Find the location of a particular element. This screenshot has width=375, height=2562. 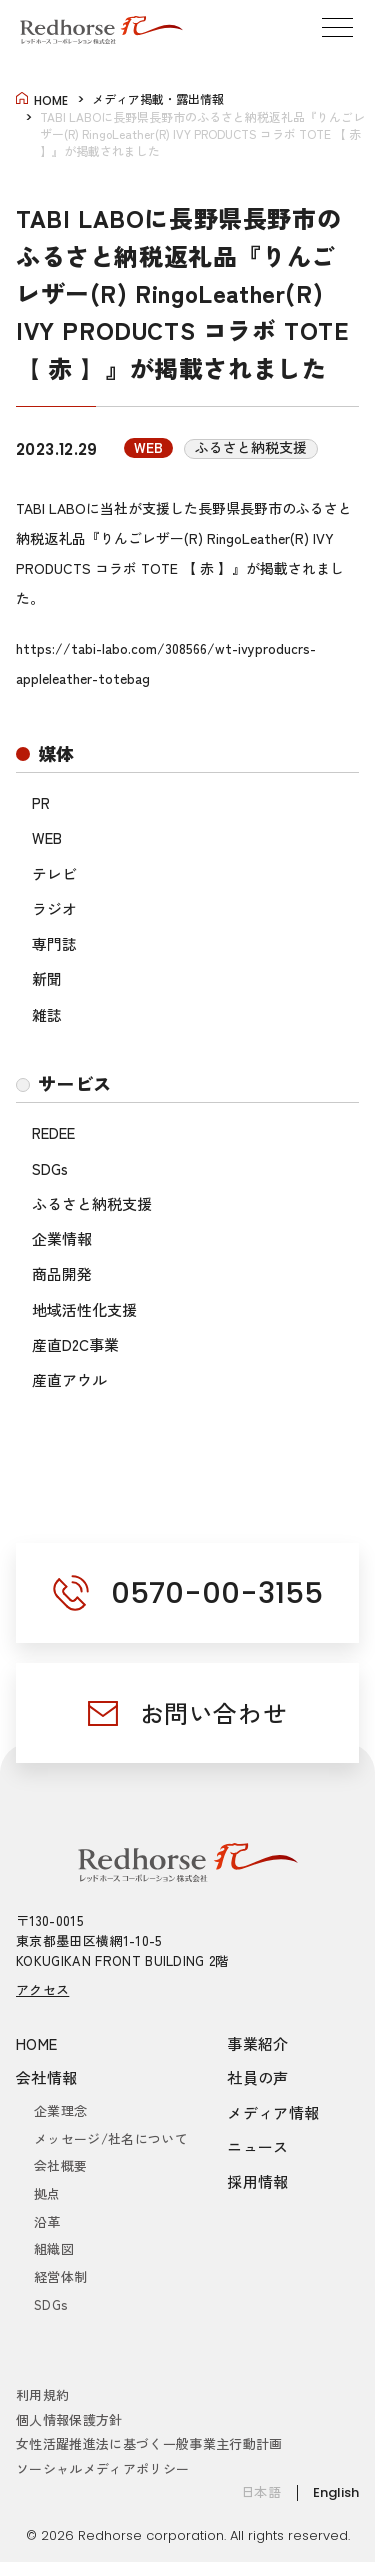

採用情報 is located at coordinates (258, 2181).